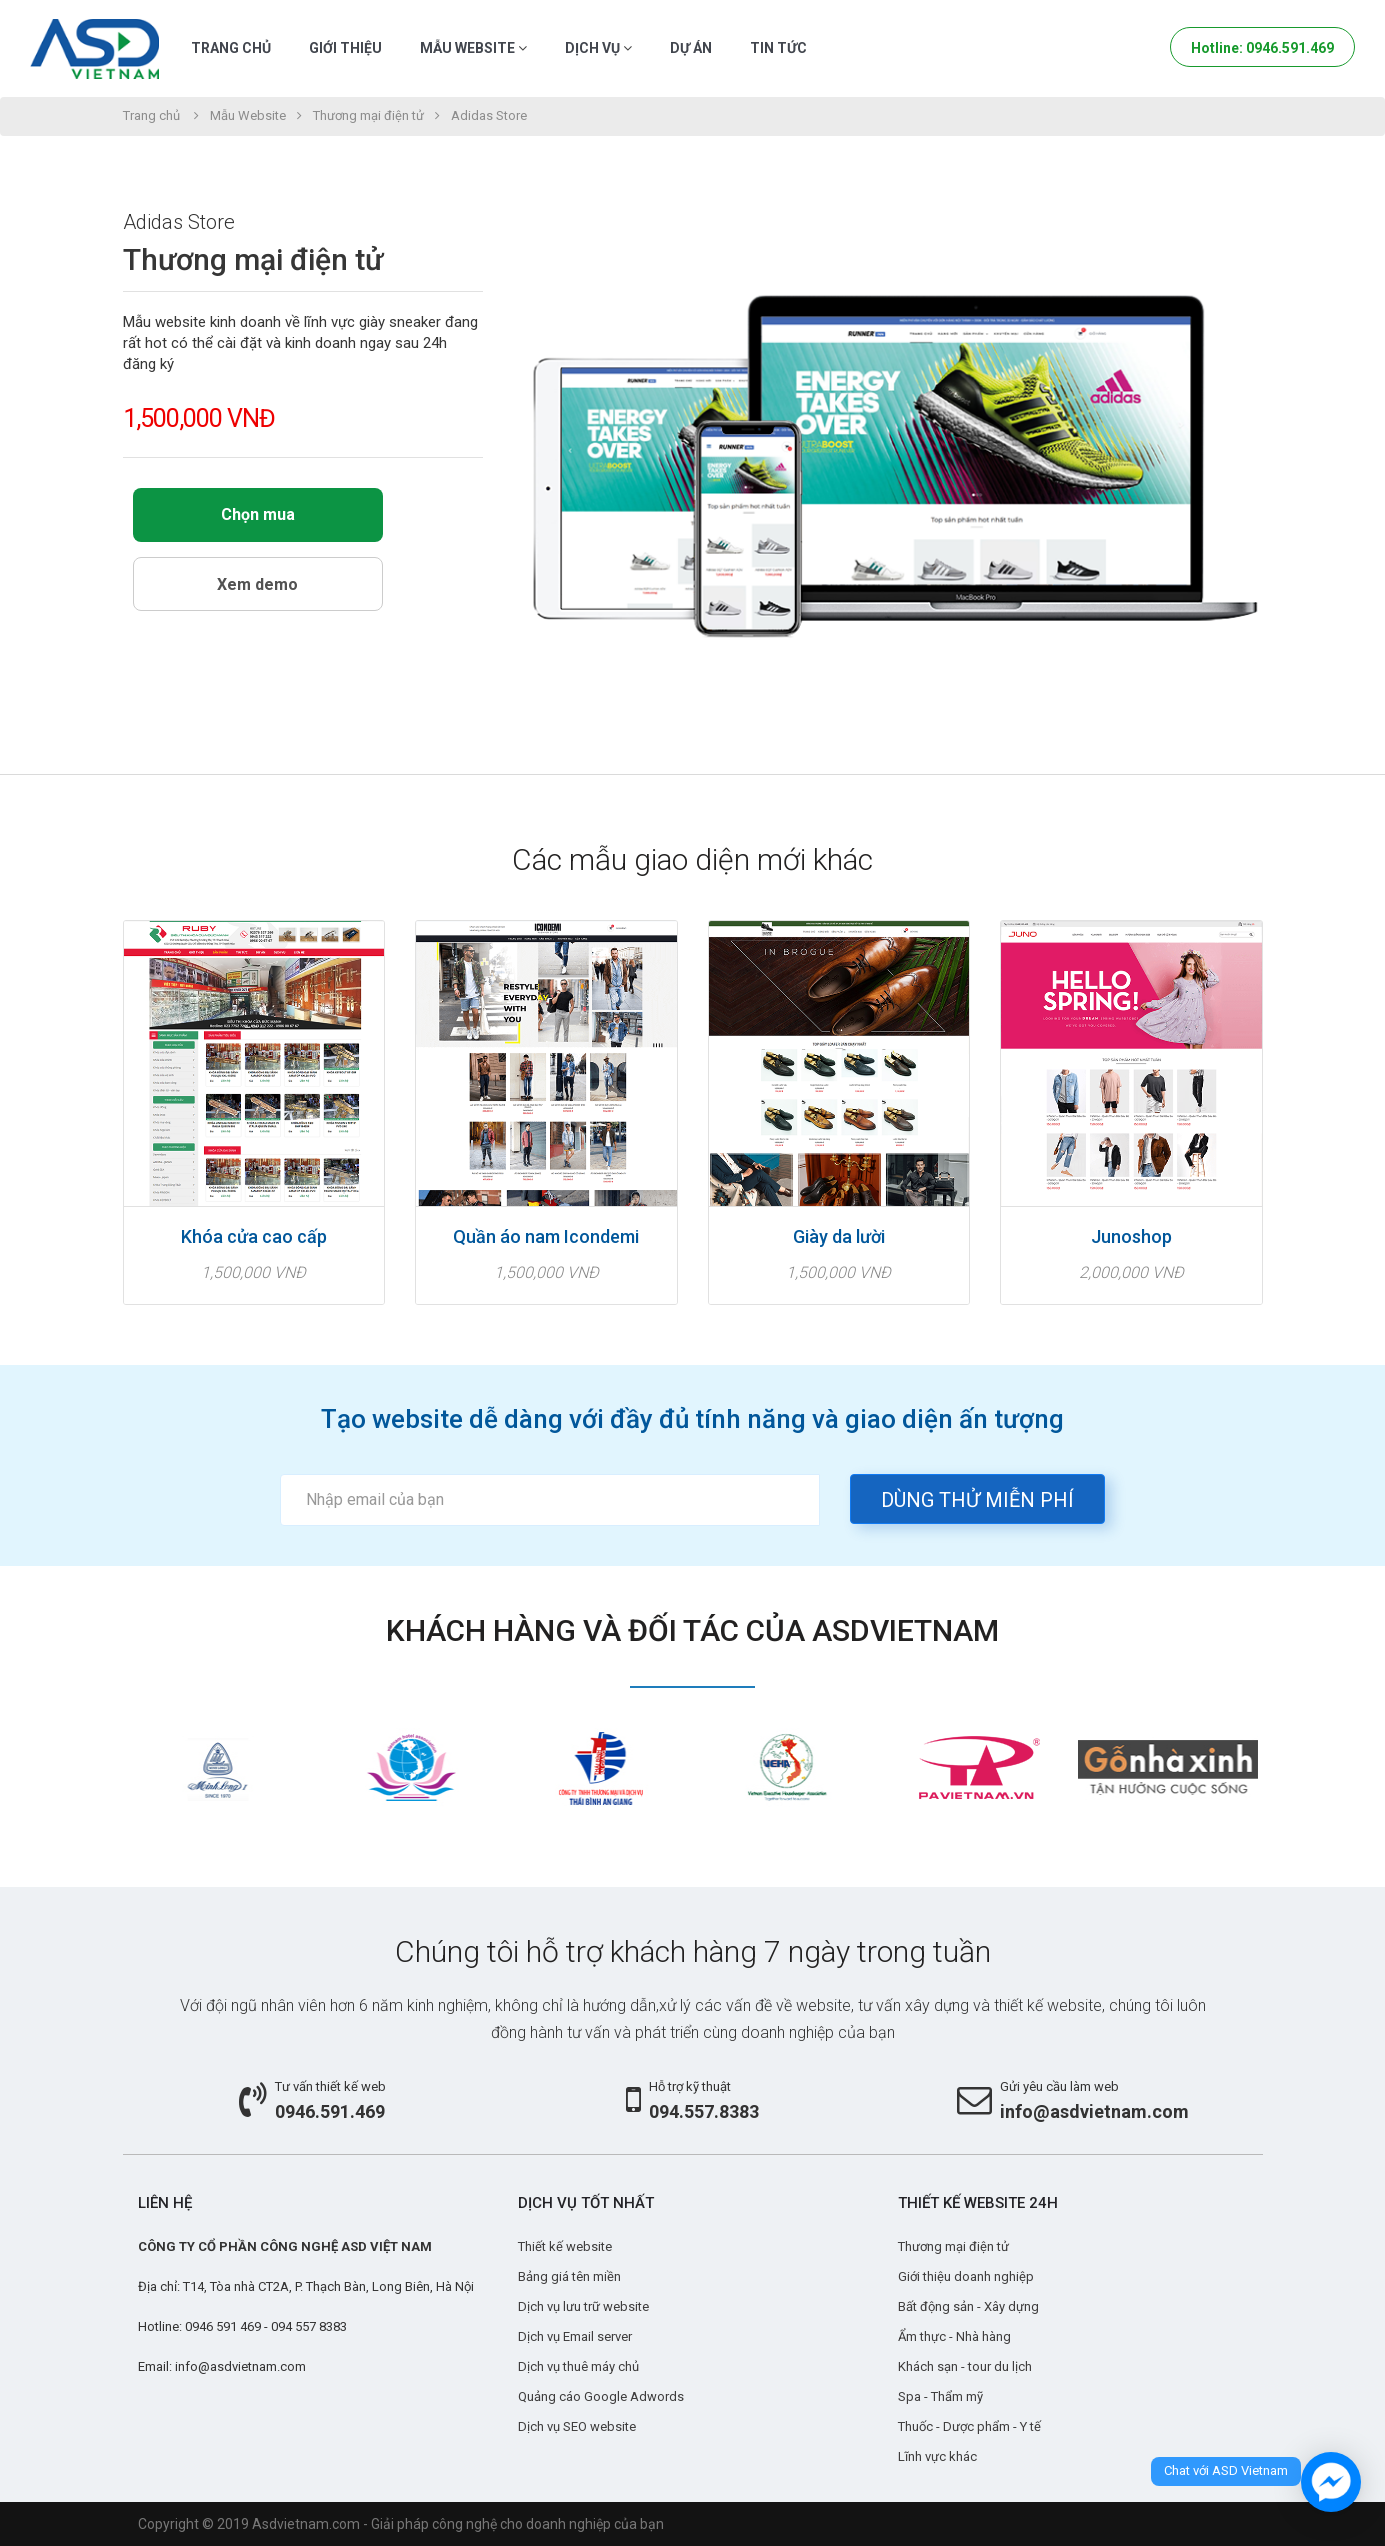 The height and width of the screenshot is (2546, 1385). I want to click on Khách sạn - tour du lịch, so click(965, 2366).